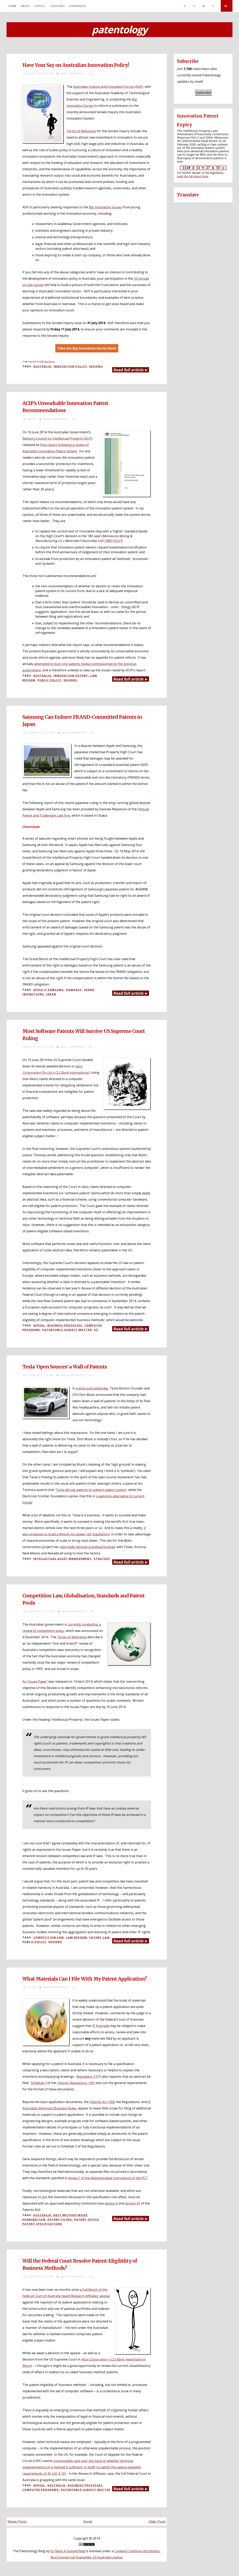 The height and width of the screenshot is (2576, 239). What do you see at coordinates (112, 541) in the screenshot?
I see `[1980] HCA 9` at bounding box center [112, 541].